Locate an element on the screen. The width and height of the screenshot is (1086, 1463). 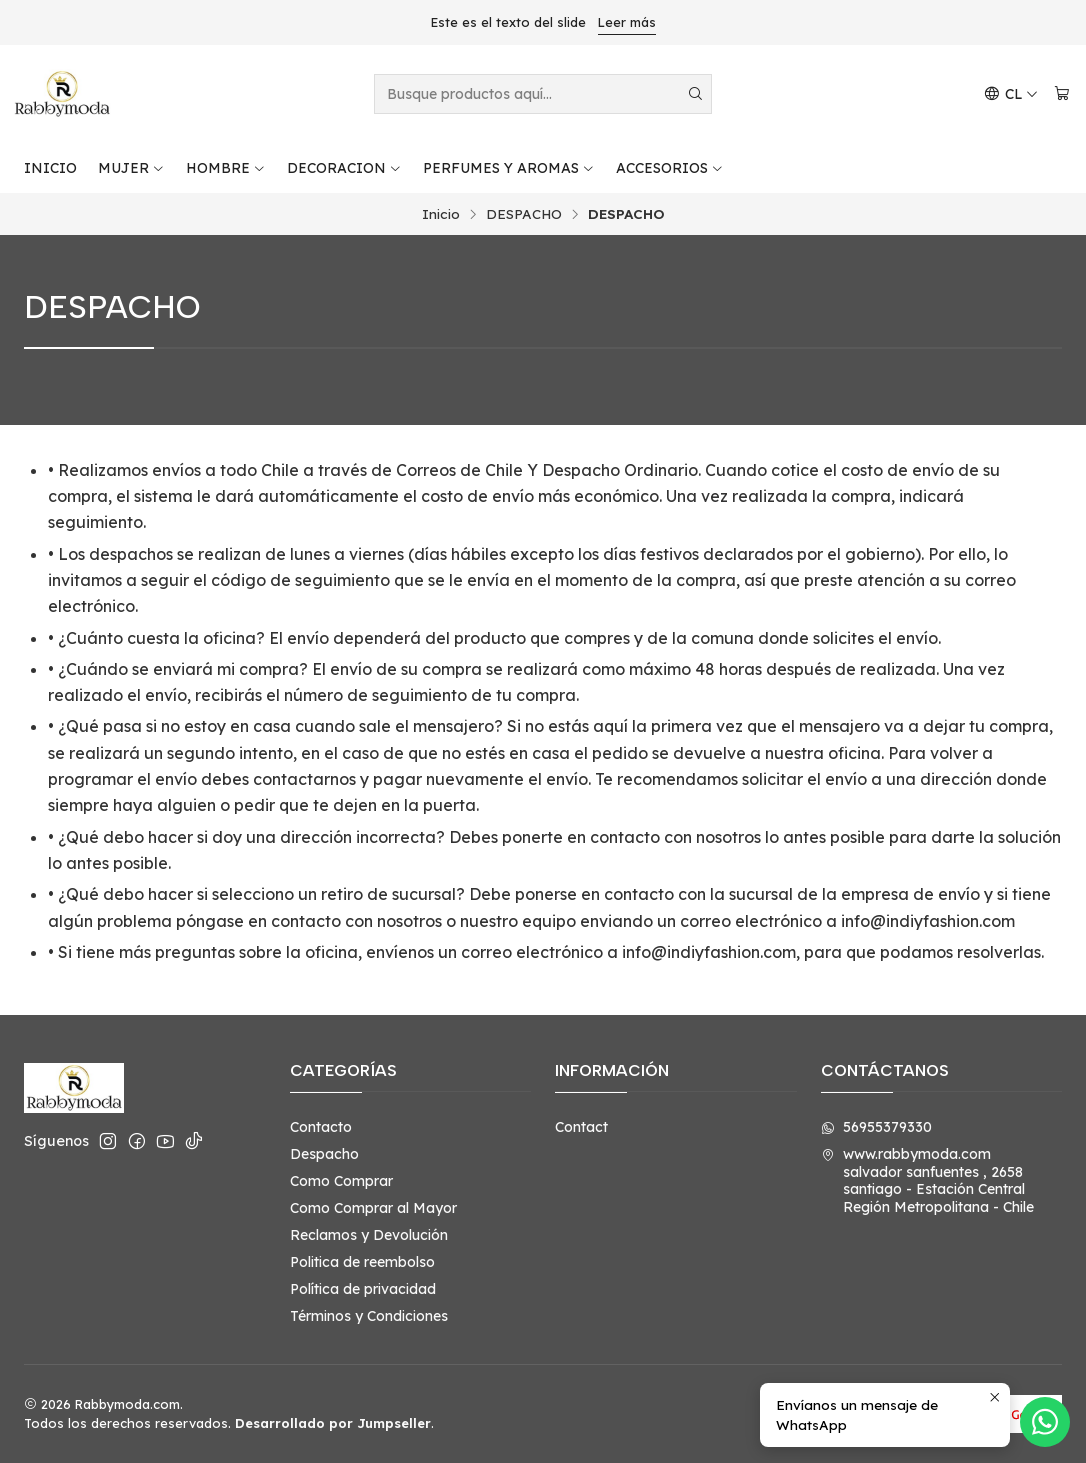
Contact is located at coordinates (581, 1127).